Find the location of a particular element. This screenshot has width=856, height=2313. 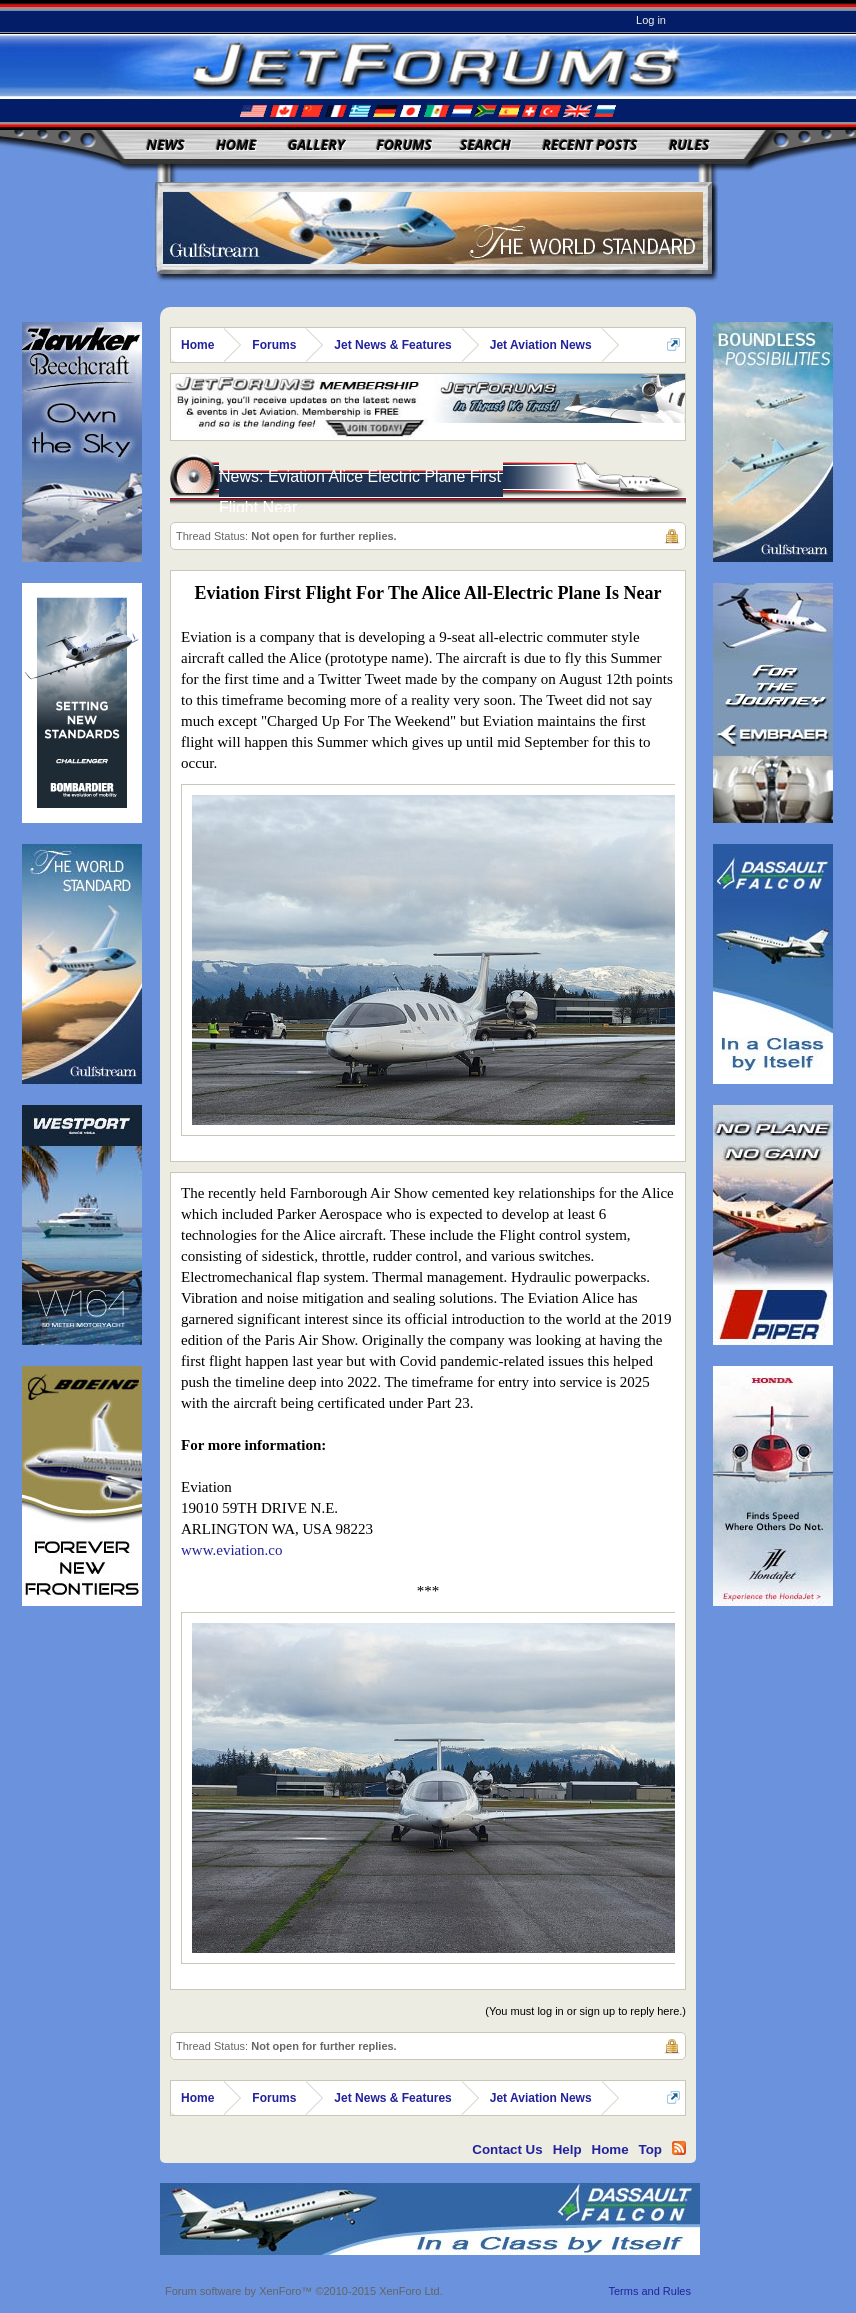

Top is located at coordinates (650, 2149).